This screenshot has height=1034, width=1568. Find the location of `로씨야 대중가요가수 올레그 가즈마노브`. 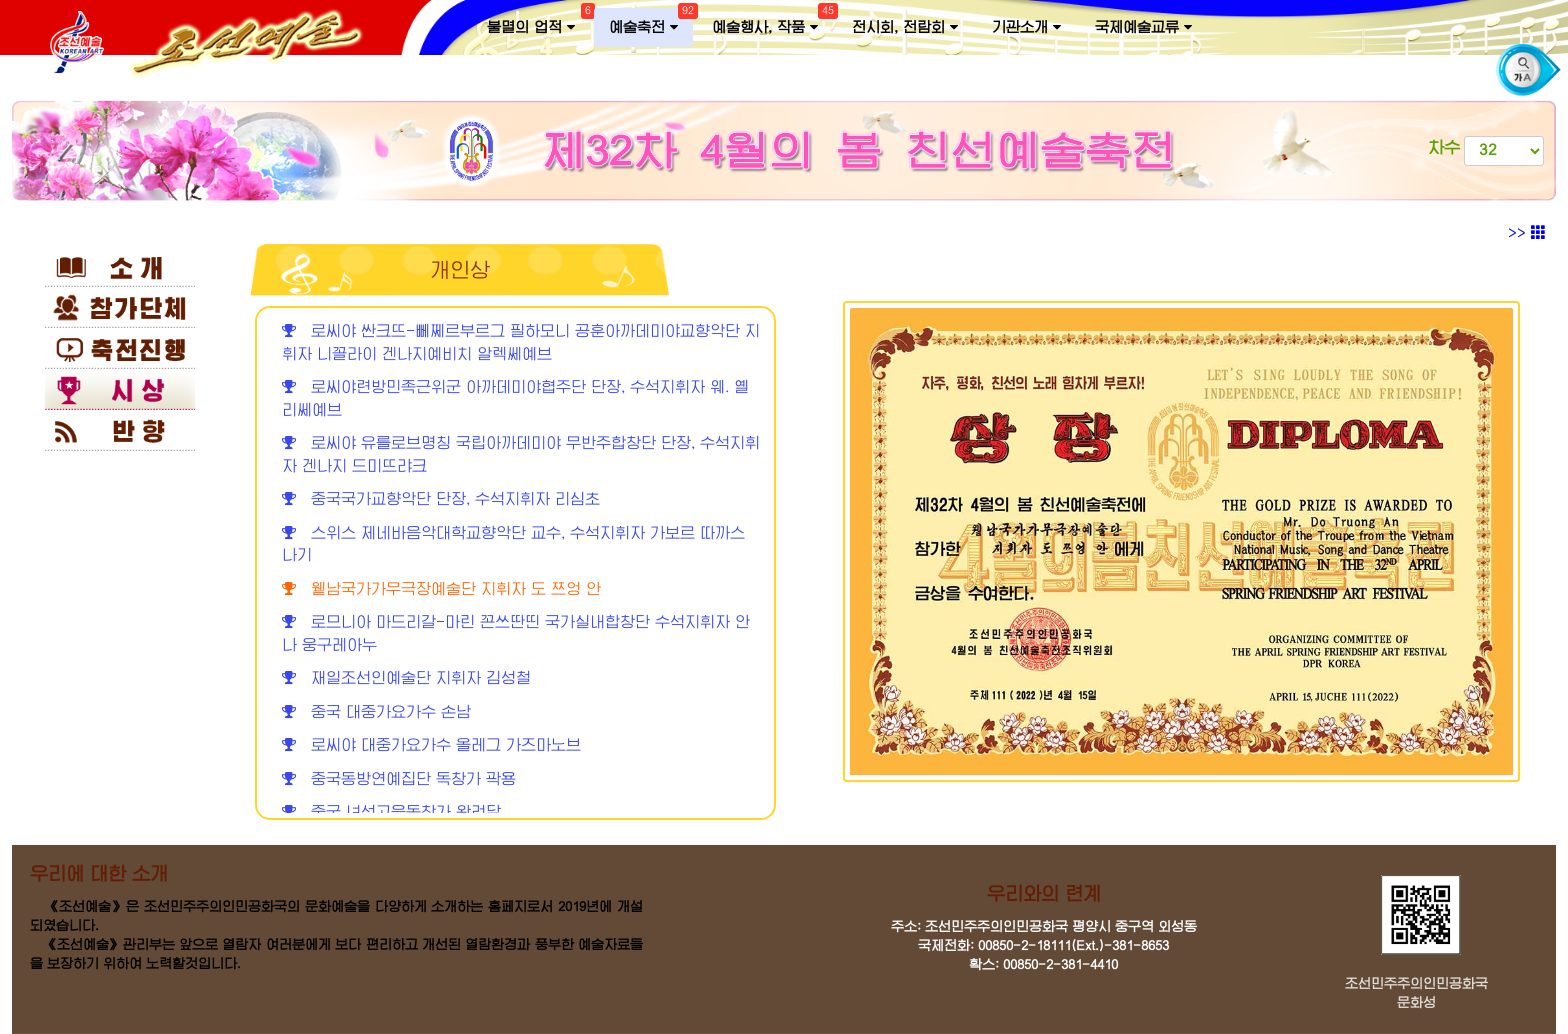

로씨야 대중가요가수 올레그 가즈마노브 is located at coordinates (431, 745).